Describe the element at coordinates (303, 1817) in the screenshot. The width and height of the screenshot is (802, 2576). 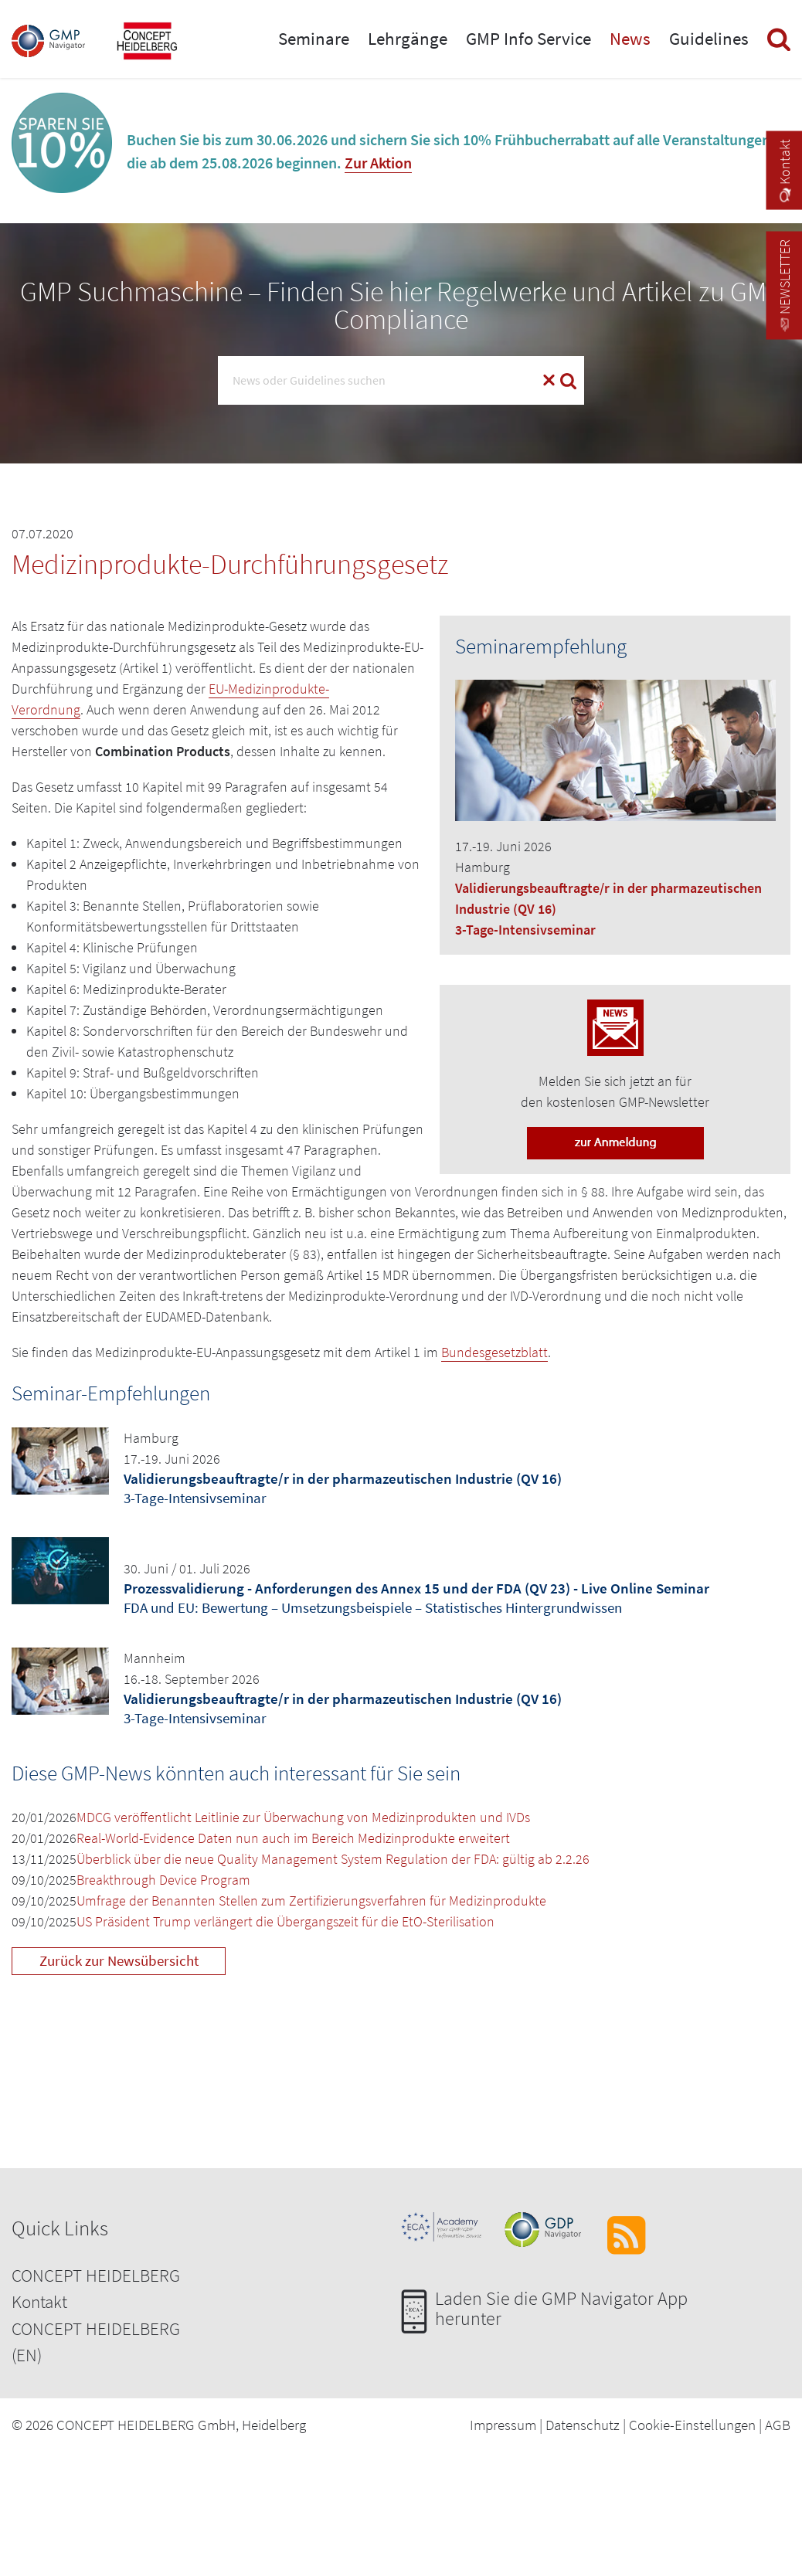
I see `MDCG veröffentlicht Leitlinie zur Überwachung von Medizinprodukten und IVDs` at that location.